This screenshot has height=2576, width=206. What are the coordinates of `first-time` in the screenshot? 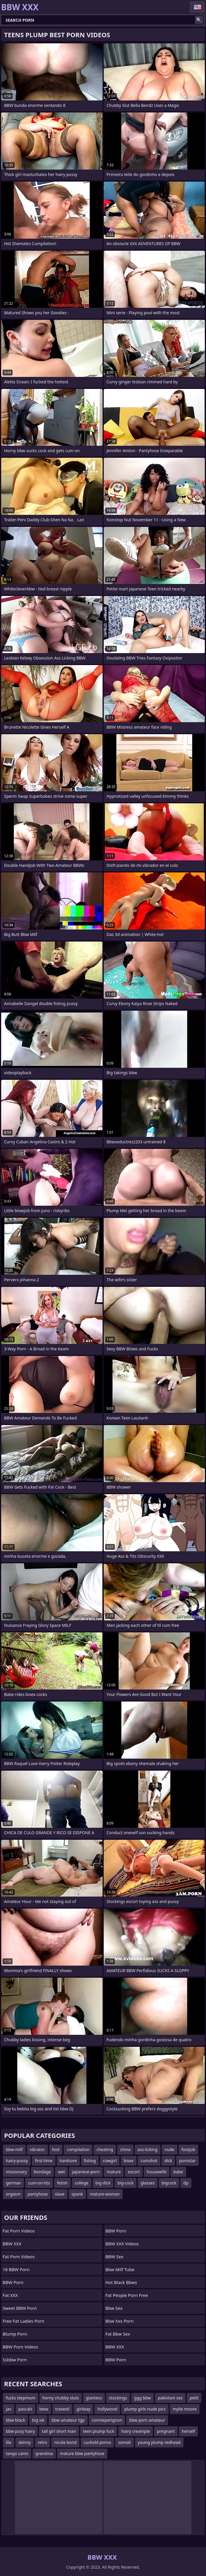 It's located at (43, 2160).